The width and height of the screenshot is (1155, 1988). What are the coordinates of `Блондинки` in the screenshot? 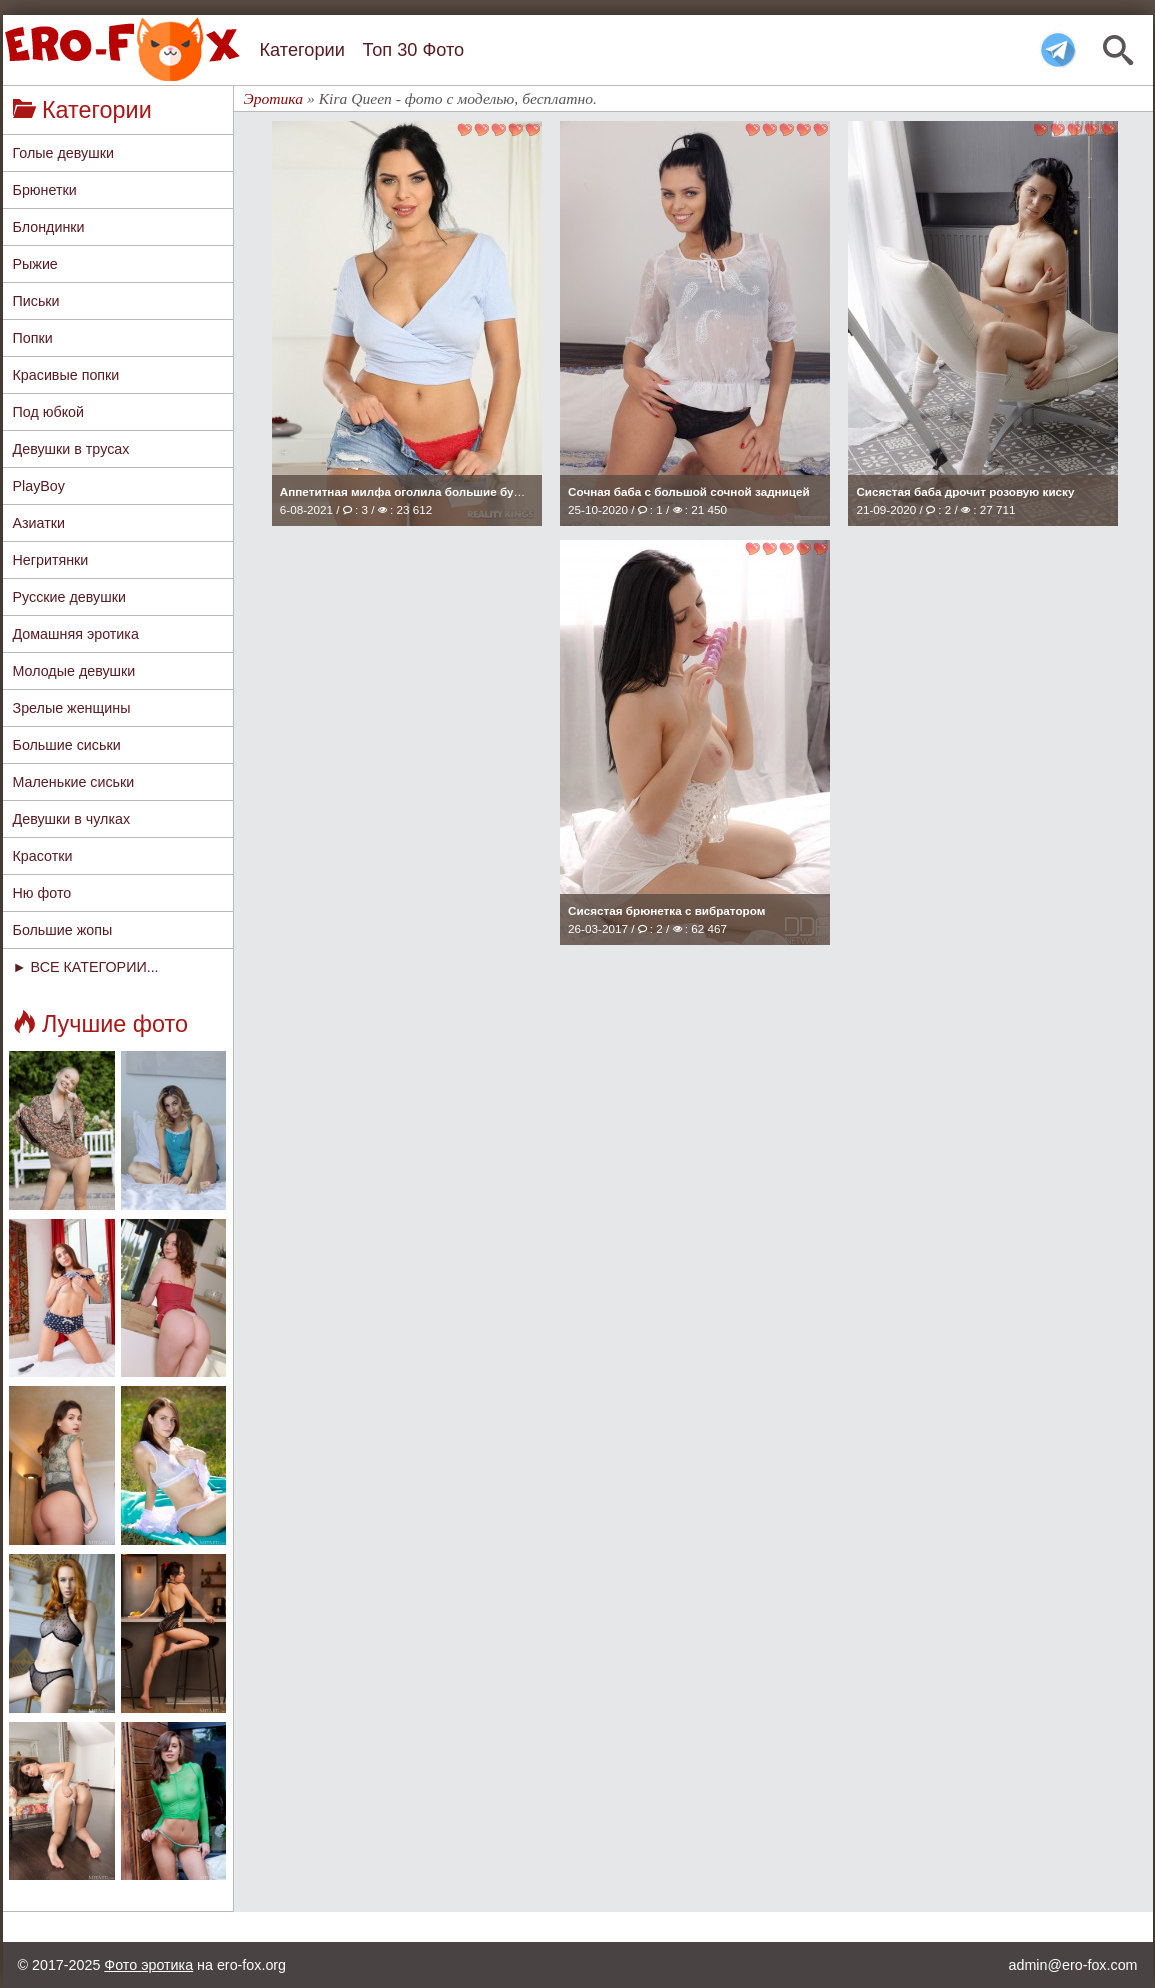 It's located at (49, 227).